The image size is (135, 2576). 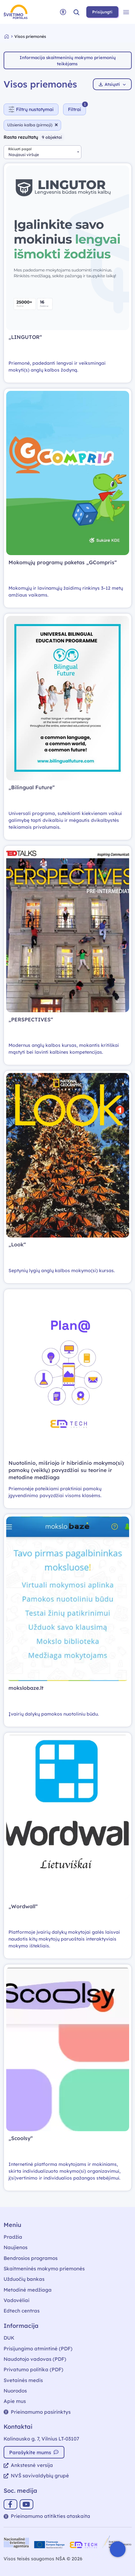 I want to click on Pradžia, so click(x=13, y=2237).